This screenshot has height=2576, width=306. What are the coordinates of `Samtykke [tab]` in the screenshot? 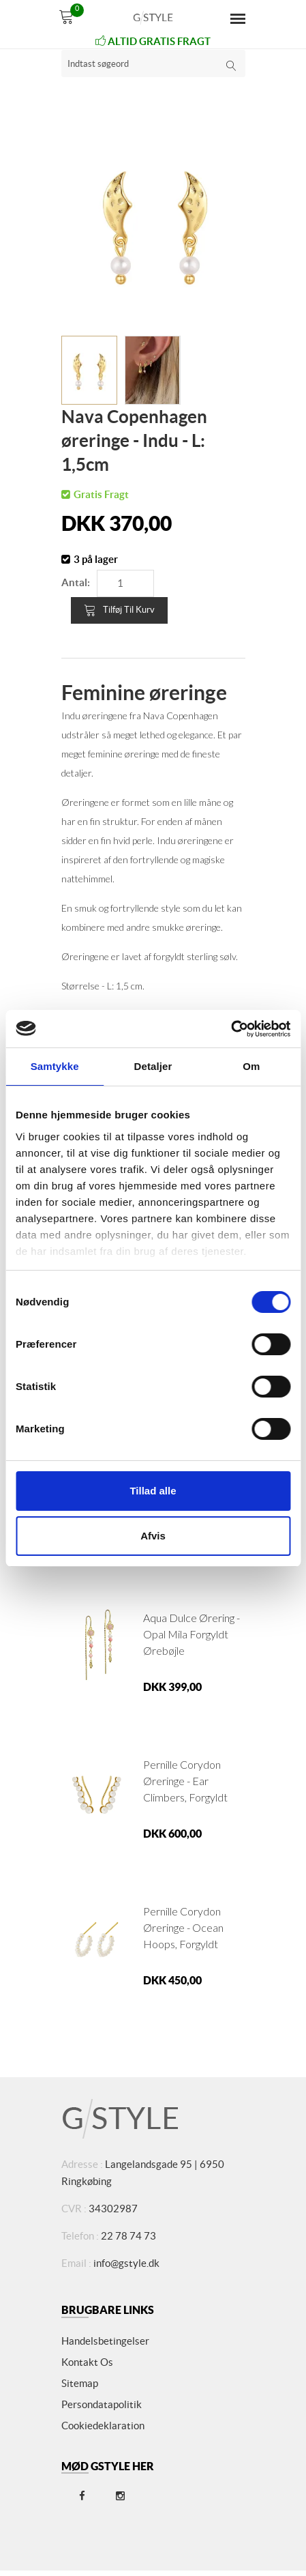 It's located at (55, 1066).